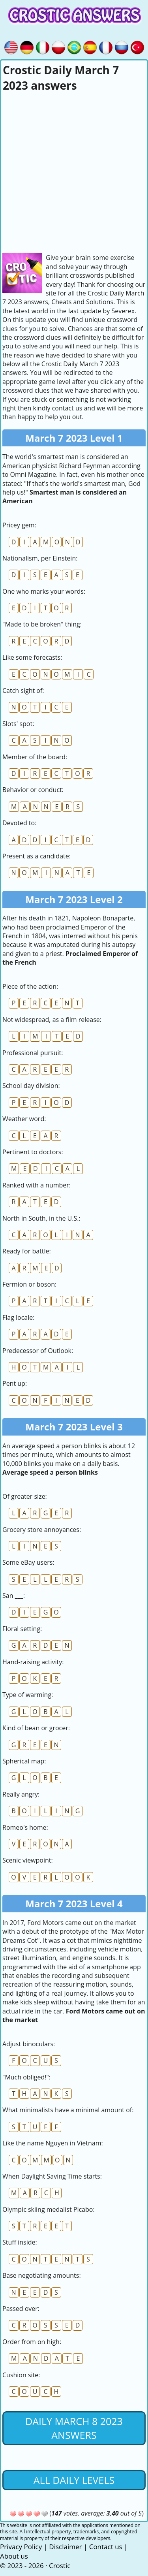 The height and width of the screenshot is (2576, 148). Describe the element at coordinates (18, 723) in the screenshot. I see `Slots' spot:` at that location.